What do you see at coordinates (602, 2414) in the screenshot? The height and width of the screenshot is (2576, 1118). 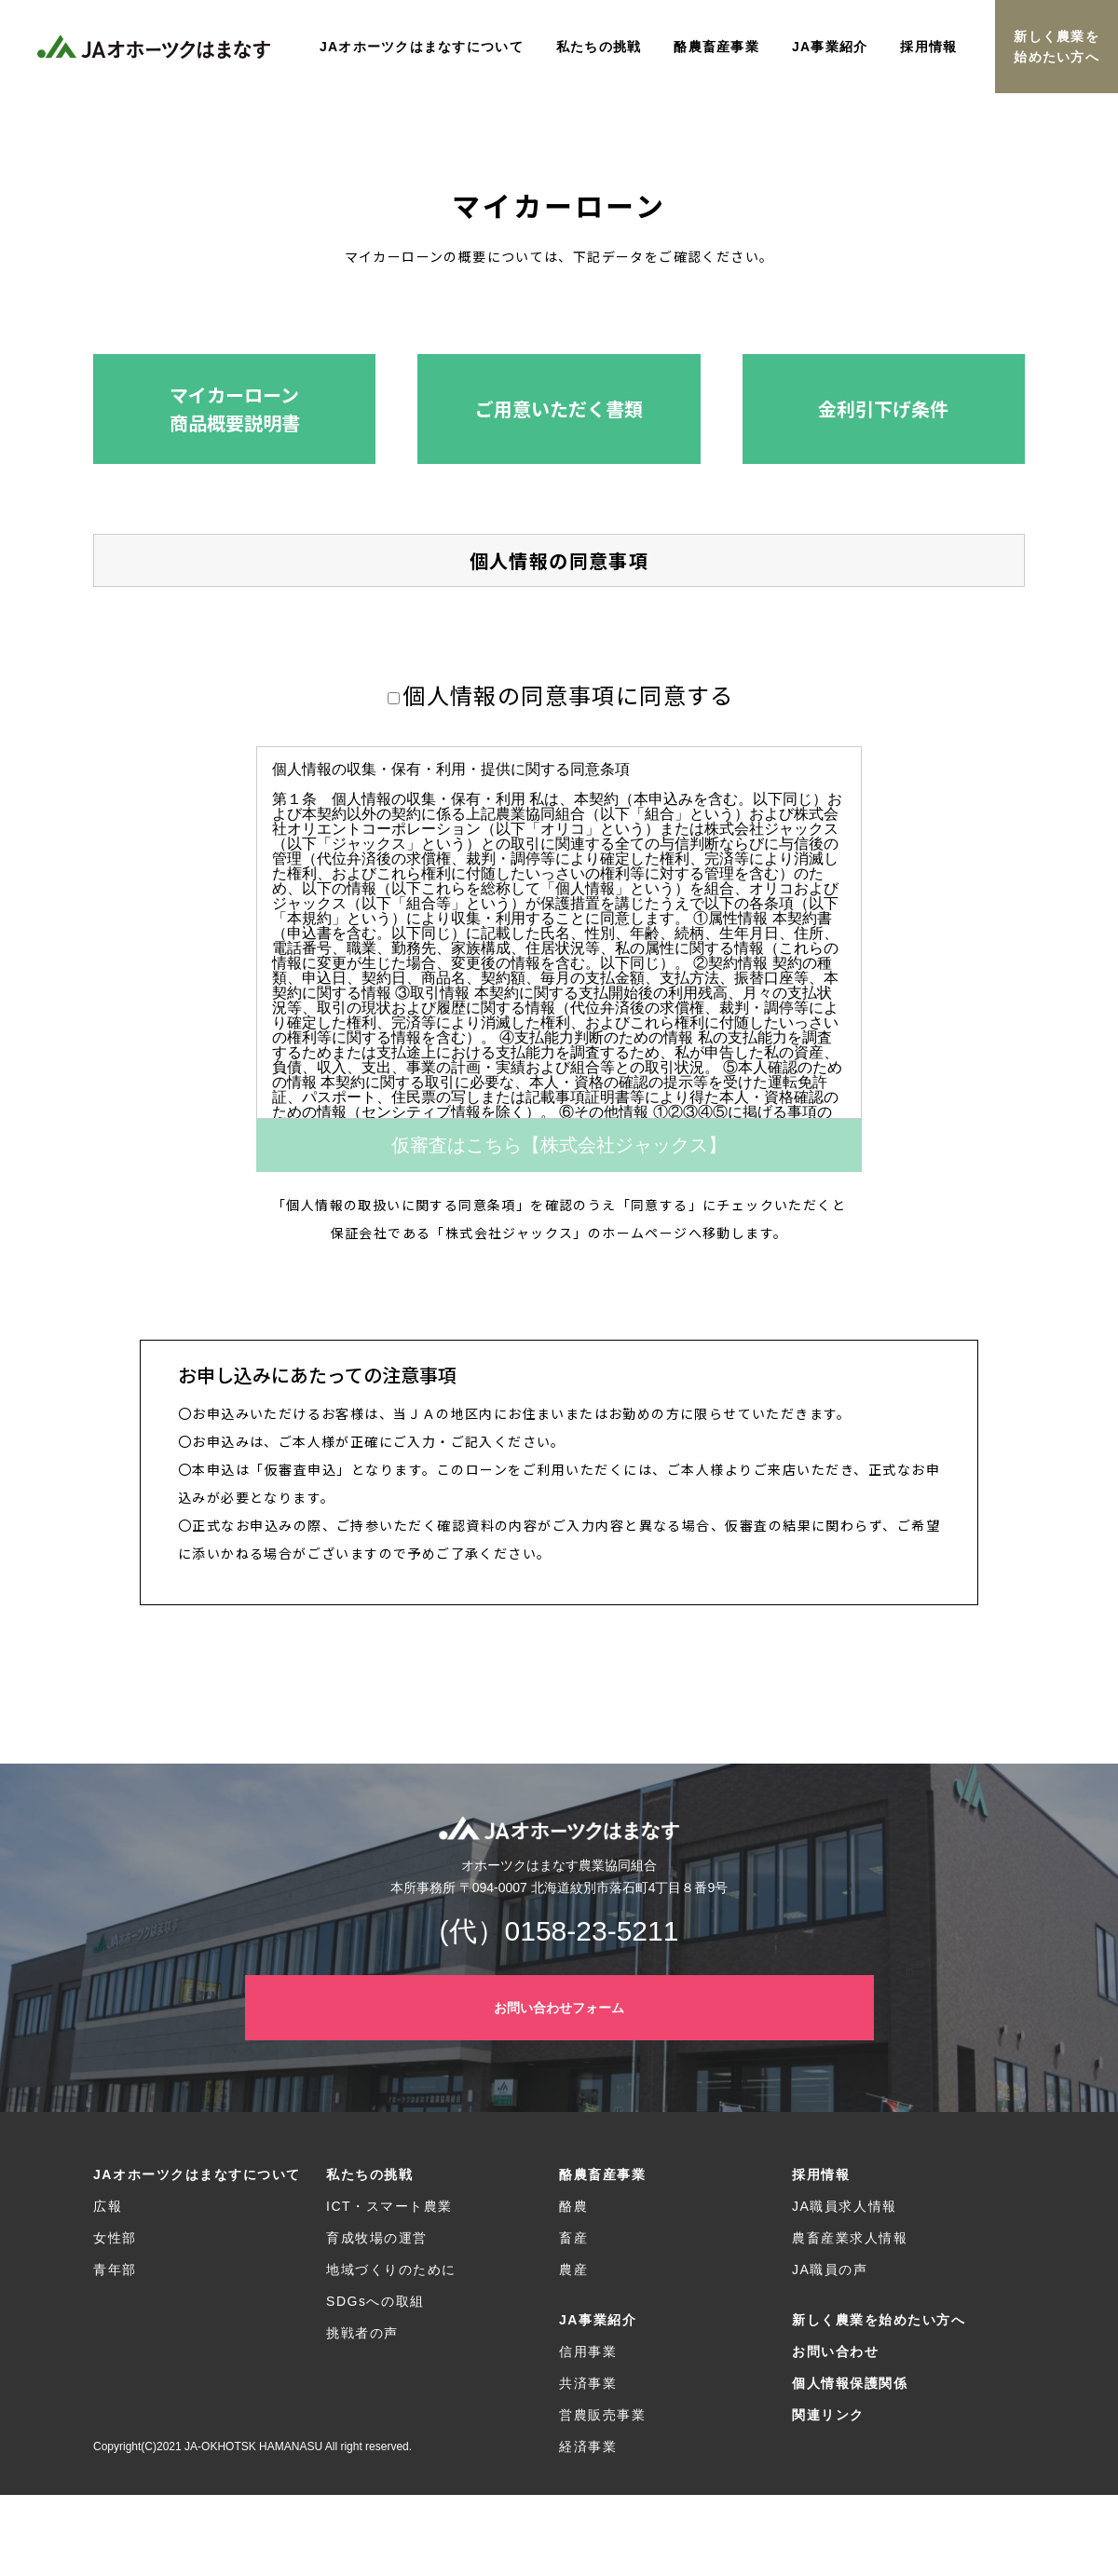 I see `営農販売事業` at bounding box center [602, 2414].